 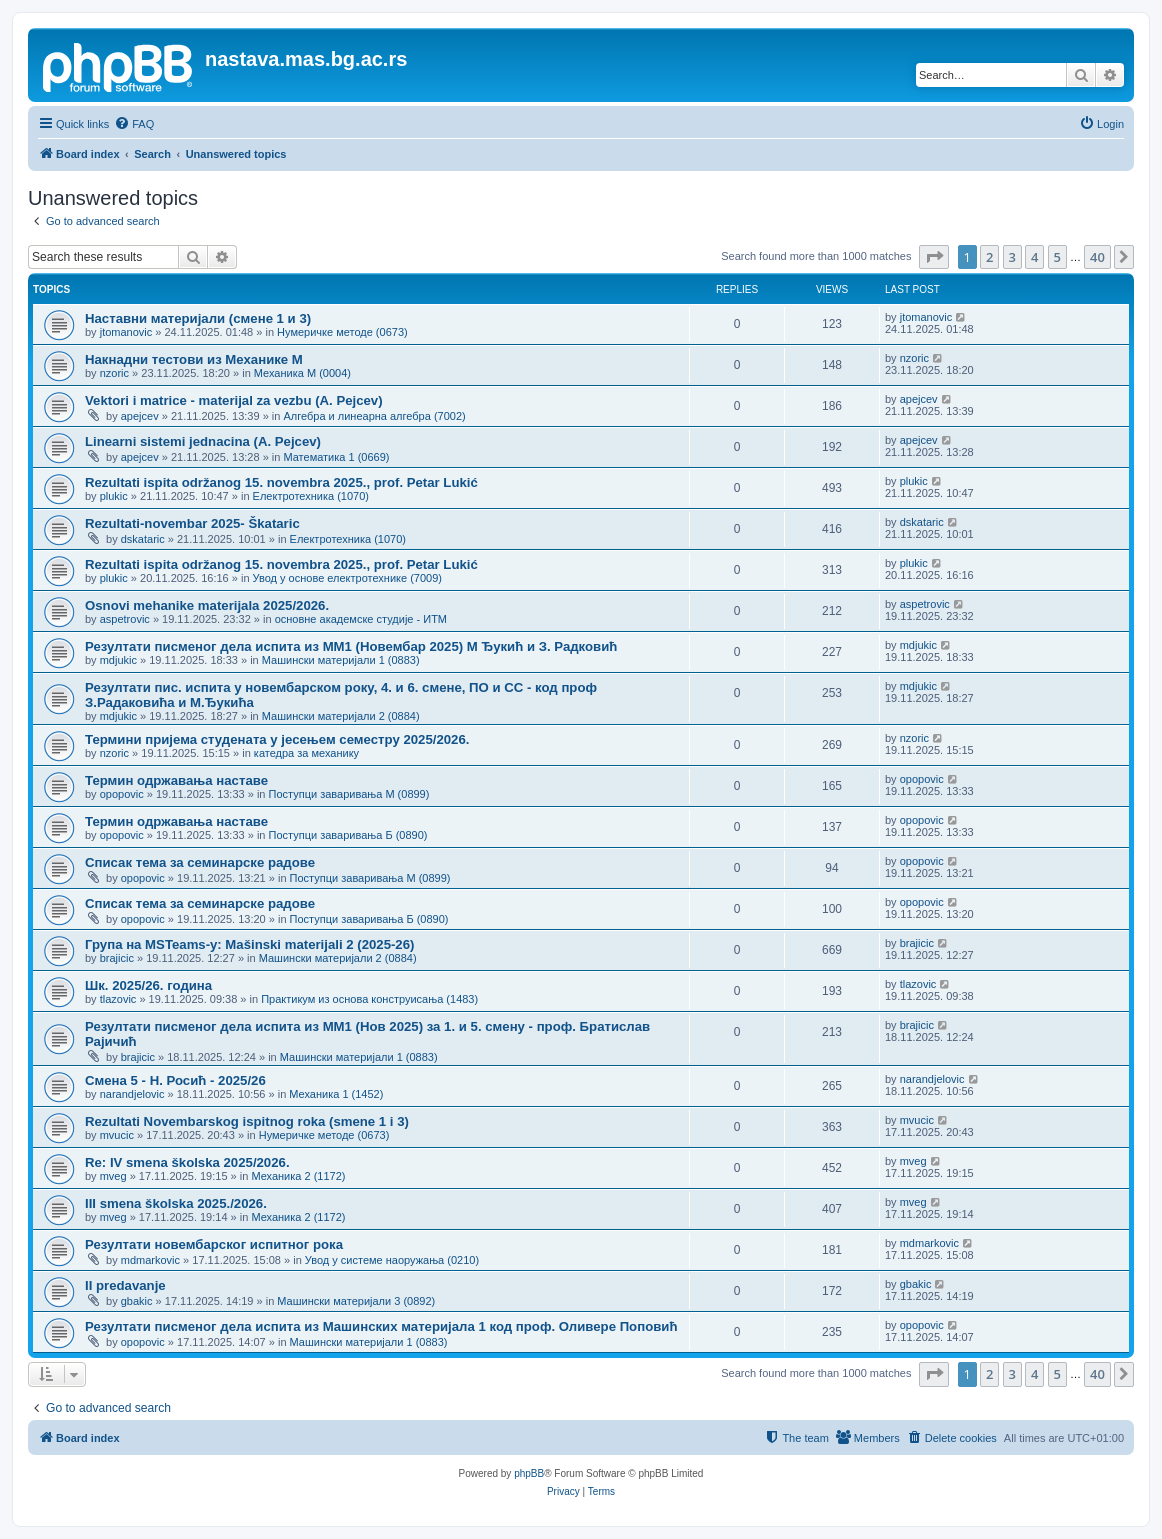 What do you see at coordinates (137, 1301) in the screenshot?
I see `gbakic` at bounding box center [137, 1301].